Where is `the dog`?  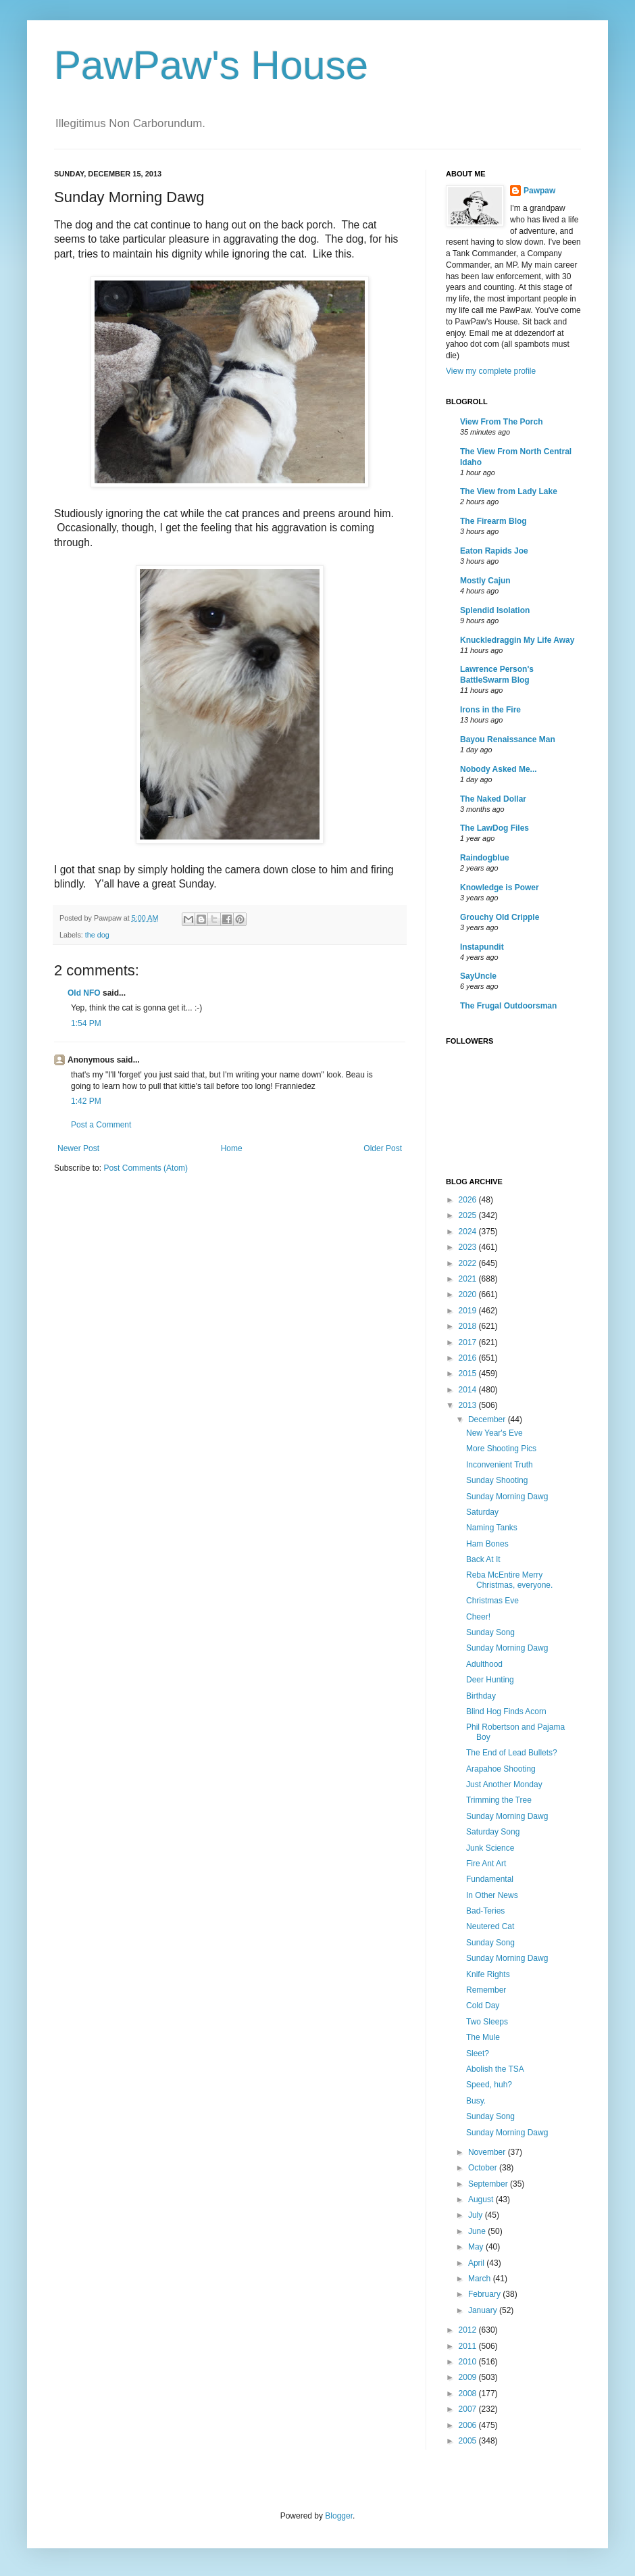 the dog is located at coordinates (97, 935).